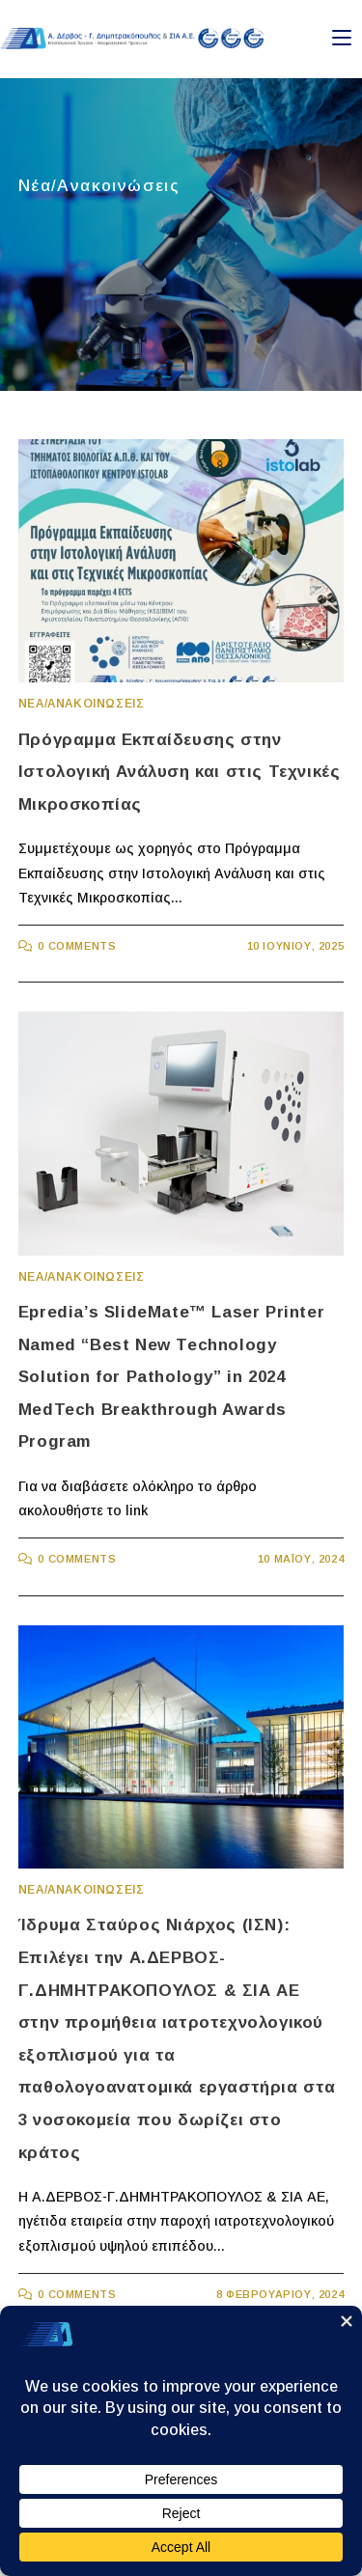 The height and width of the screenshot is (2576, 362). Describe the element at coordinates (77, 946) in the screenshot. I see `0 Comments` at that location.